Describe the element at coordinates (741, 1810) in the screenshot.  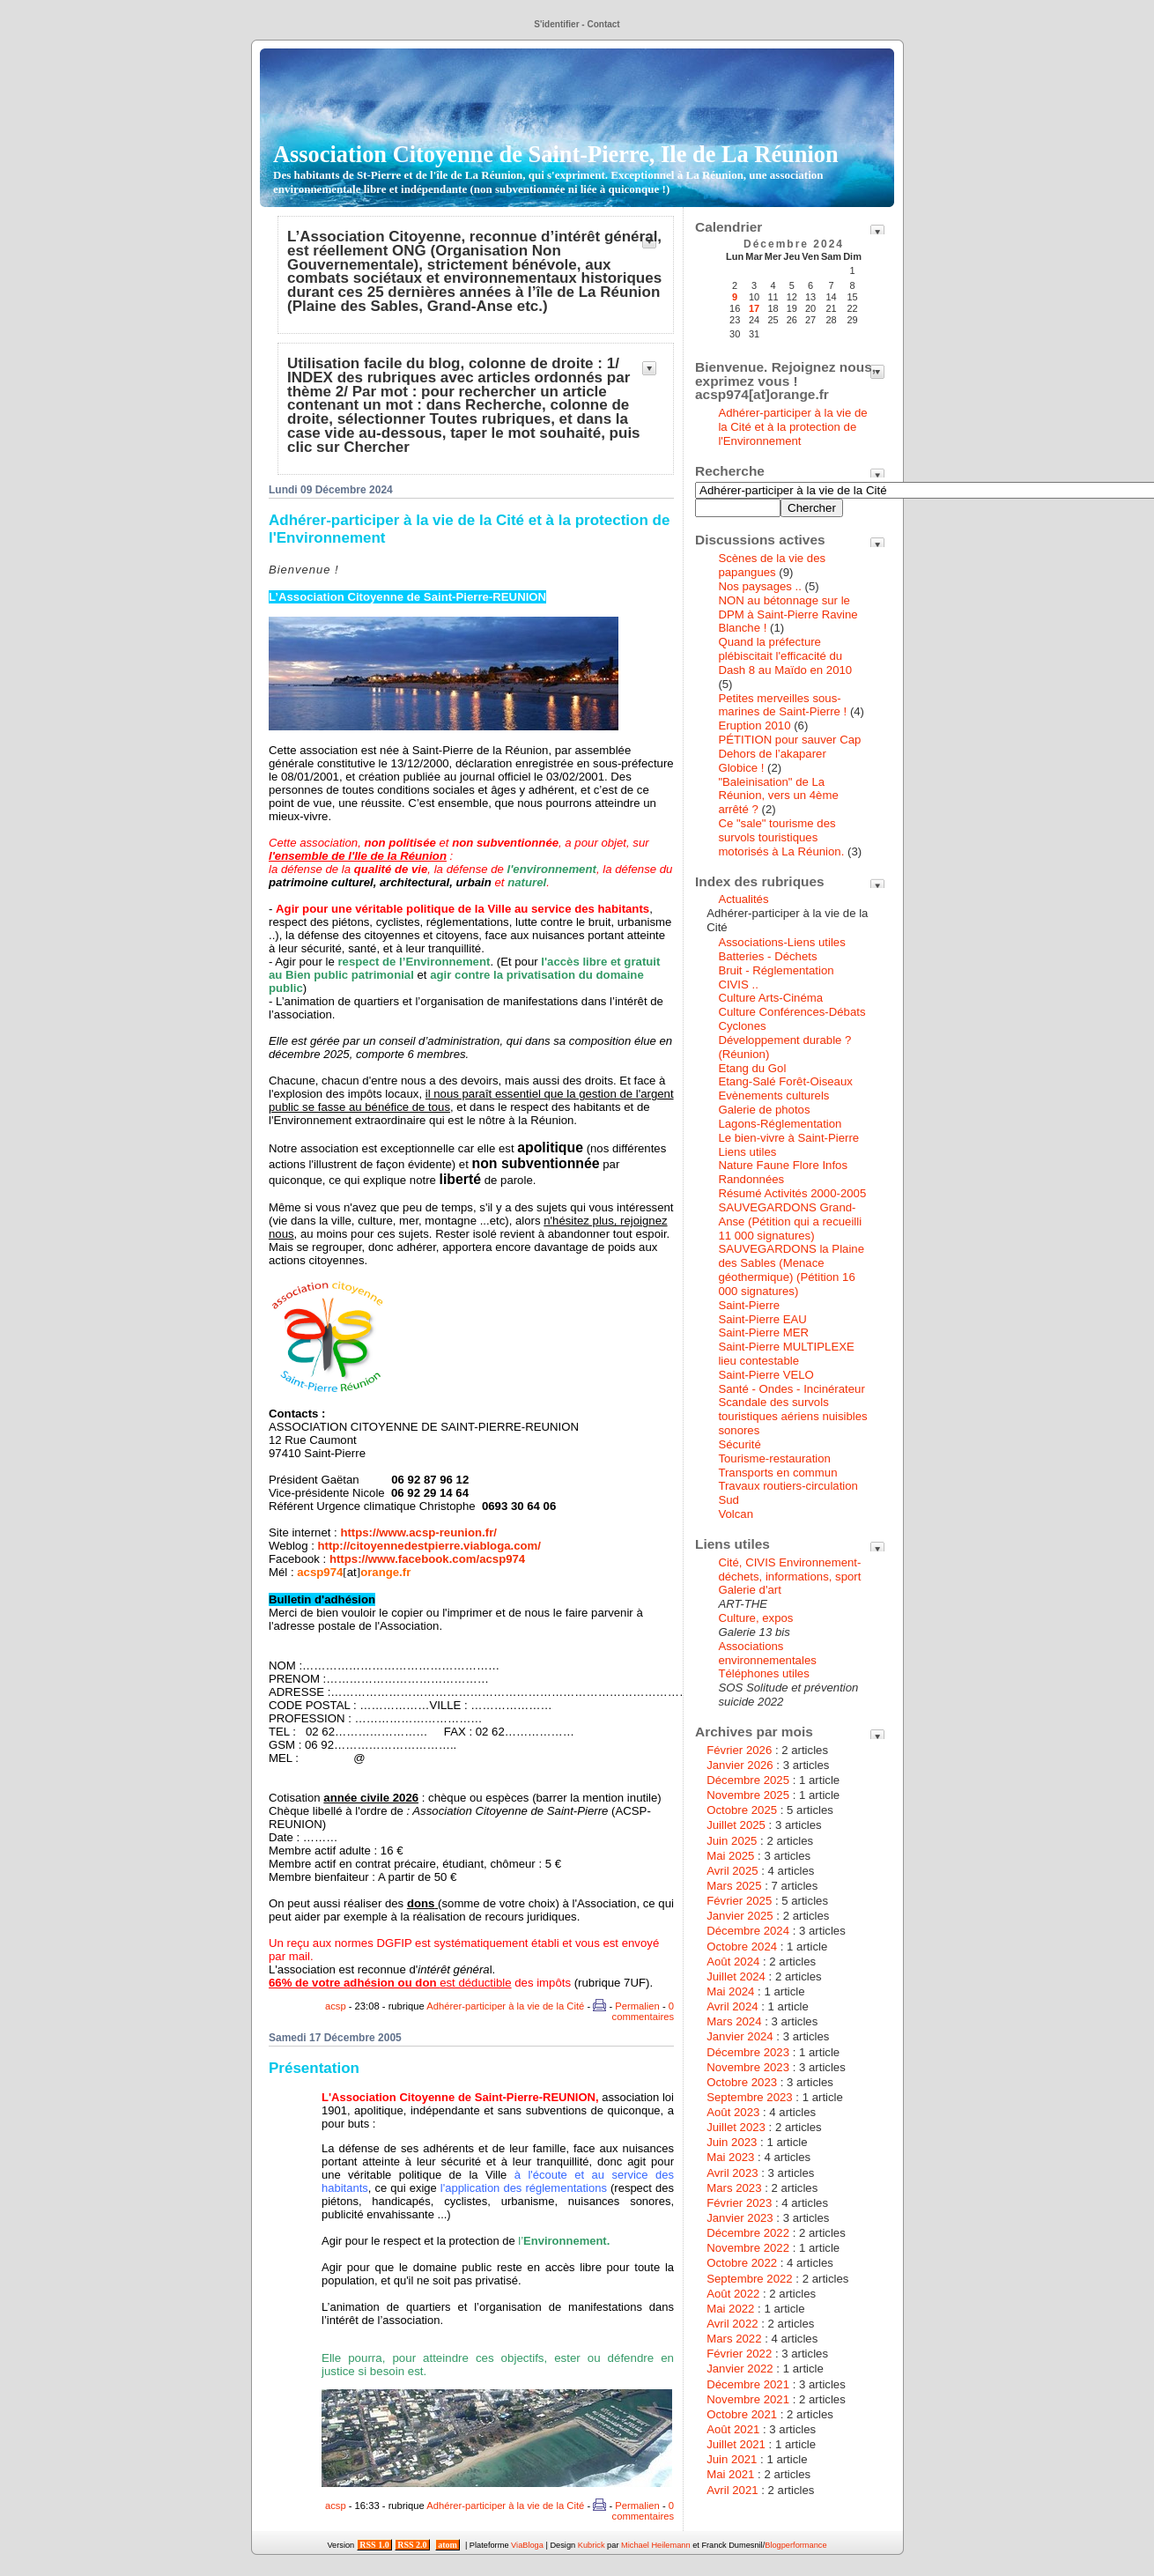
I see `Octobre 2025` at that location.